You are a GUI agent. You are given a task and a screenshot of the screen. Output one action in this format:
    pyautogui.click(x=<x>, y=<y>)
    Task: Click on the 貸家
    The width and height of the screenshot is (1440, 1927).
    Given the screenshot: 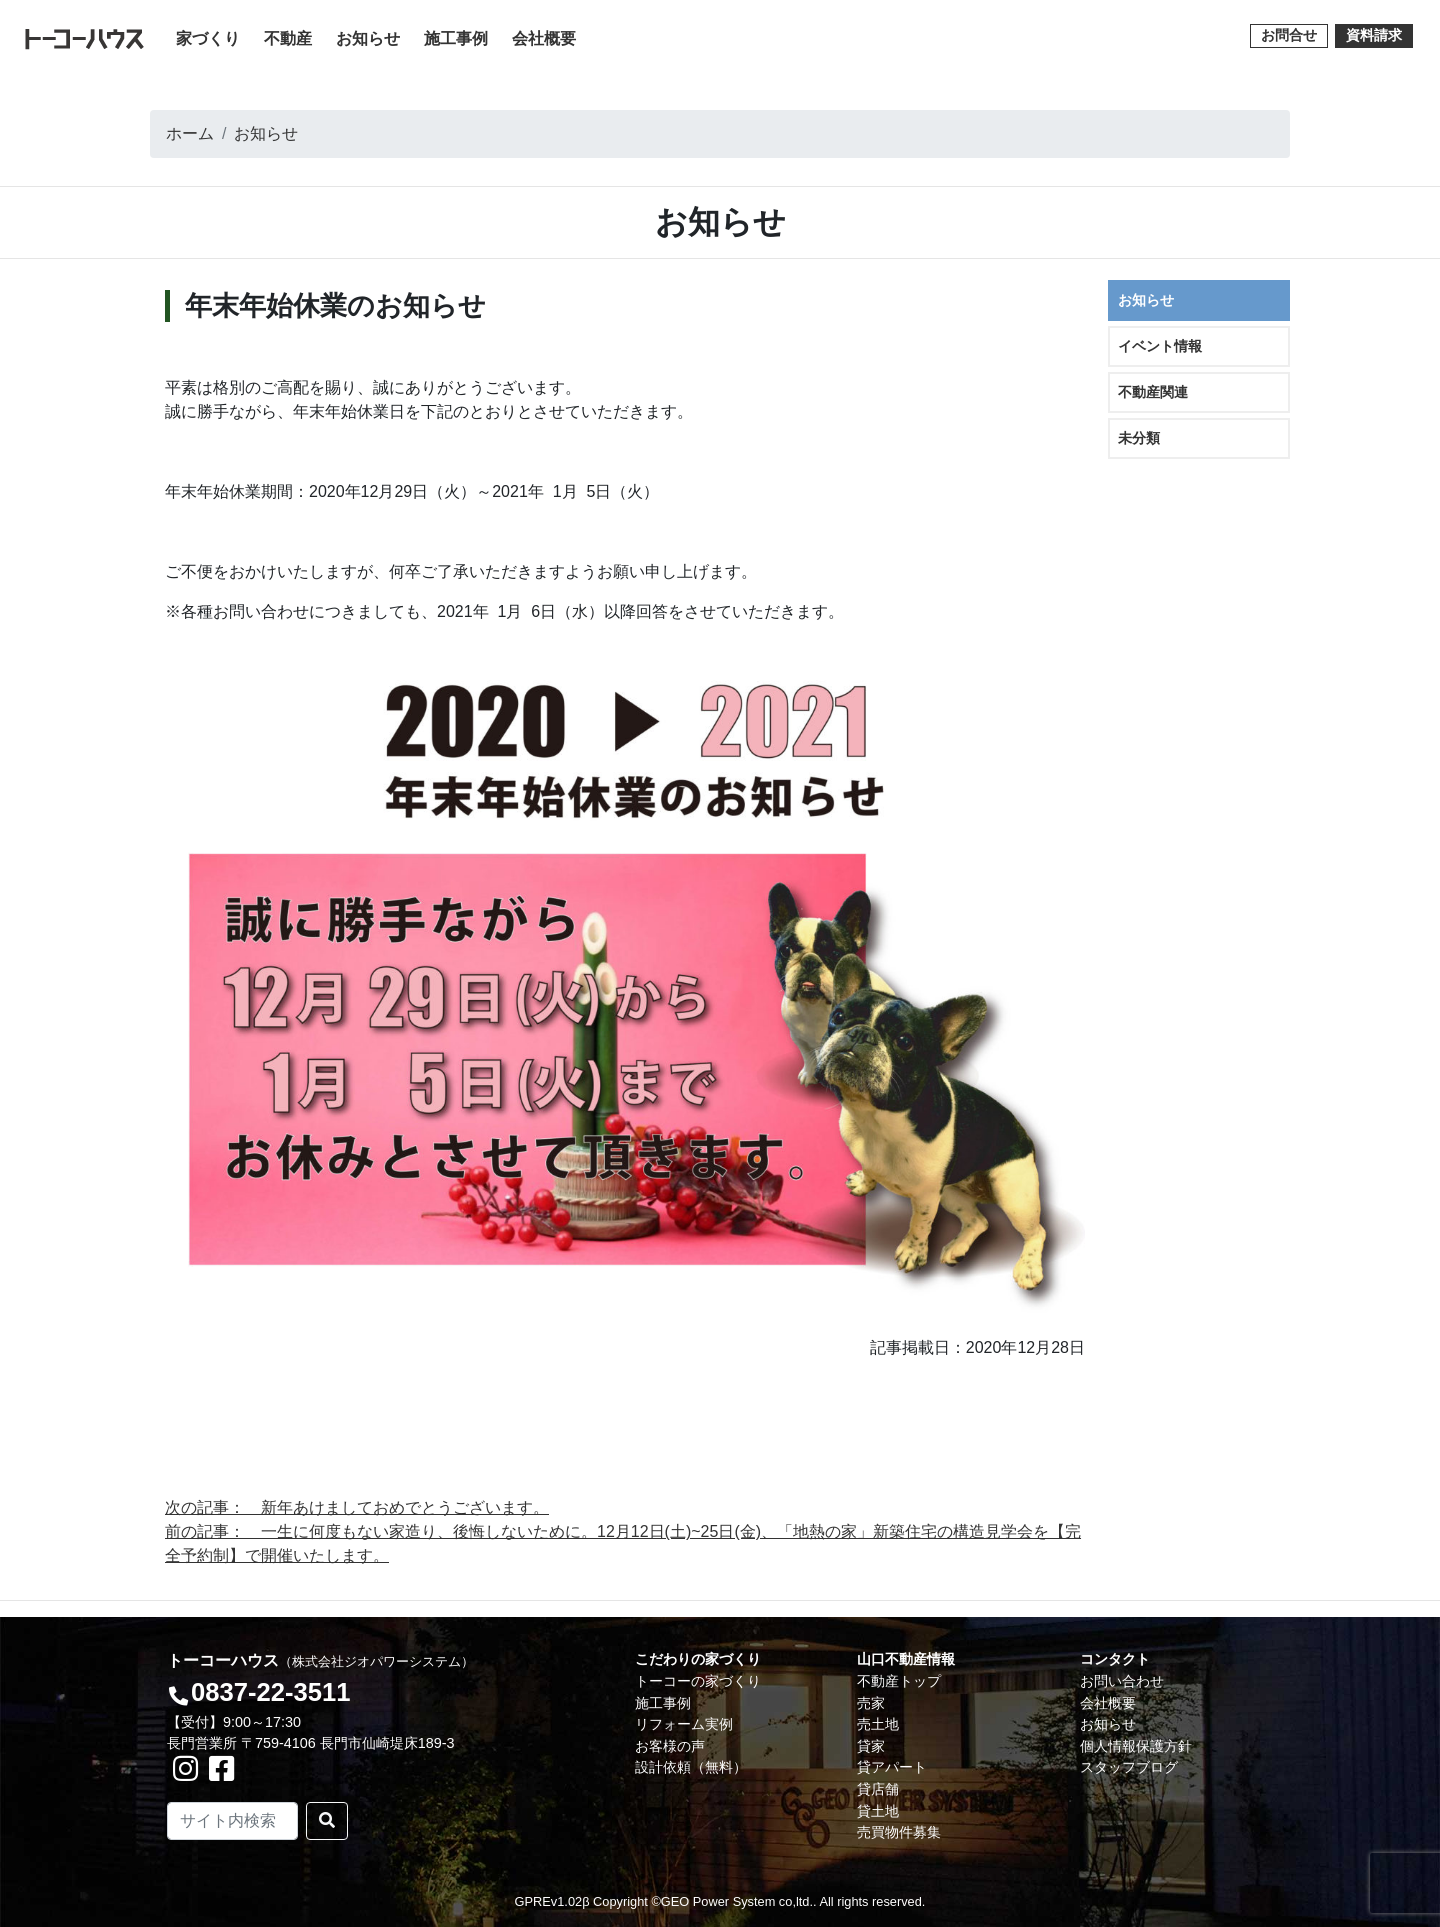 What is the action you would take?
    pyautogui.click(x=871, y=1746)
    